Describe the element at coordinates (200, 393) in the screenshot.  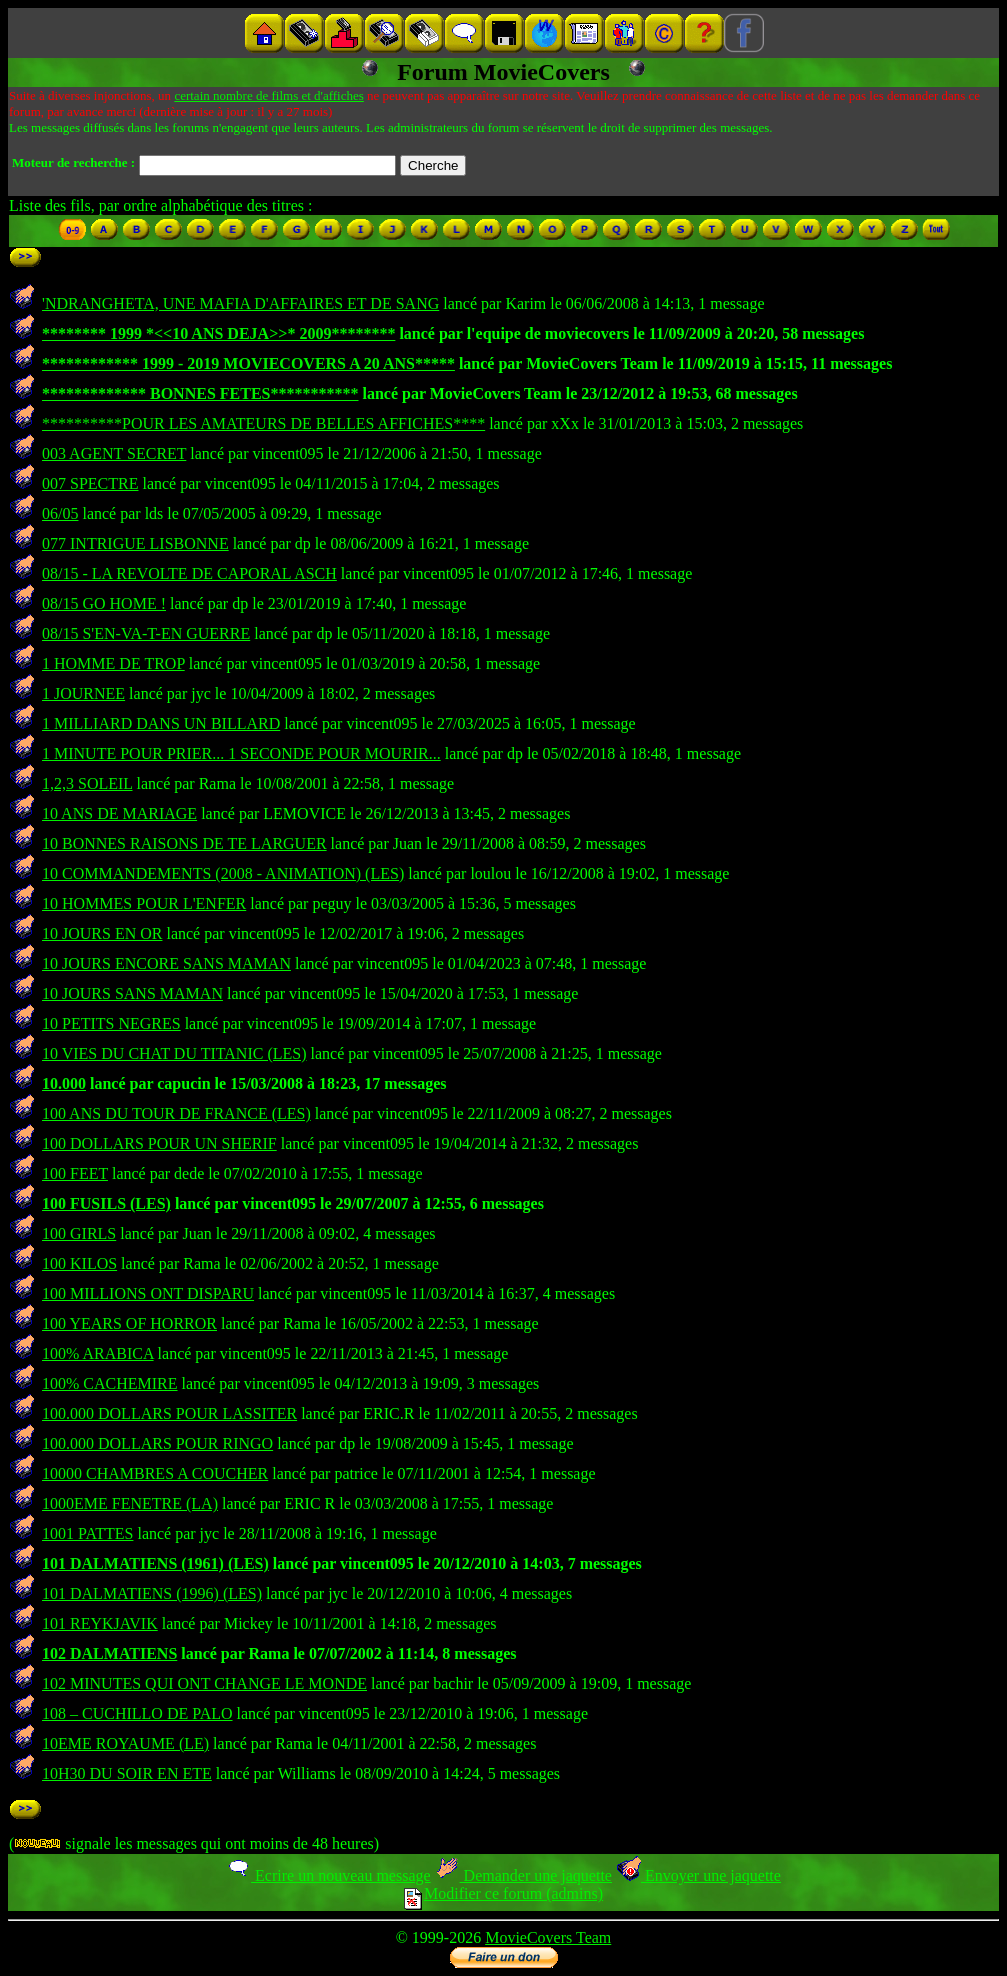
I see `************* BONNES FETES***********` at that location.